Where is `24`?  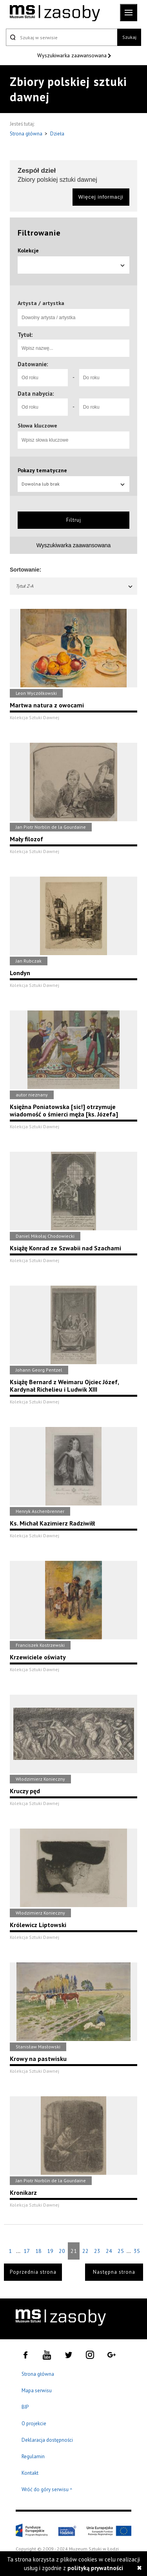
24 is located at coordinates (109, 2250).